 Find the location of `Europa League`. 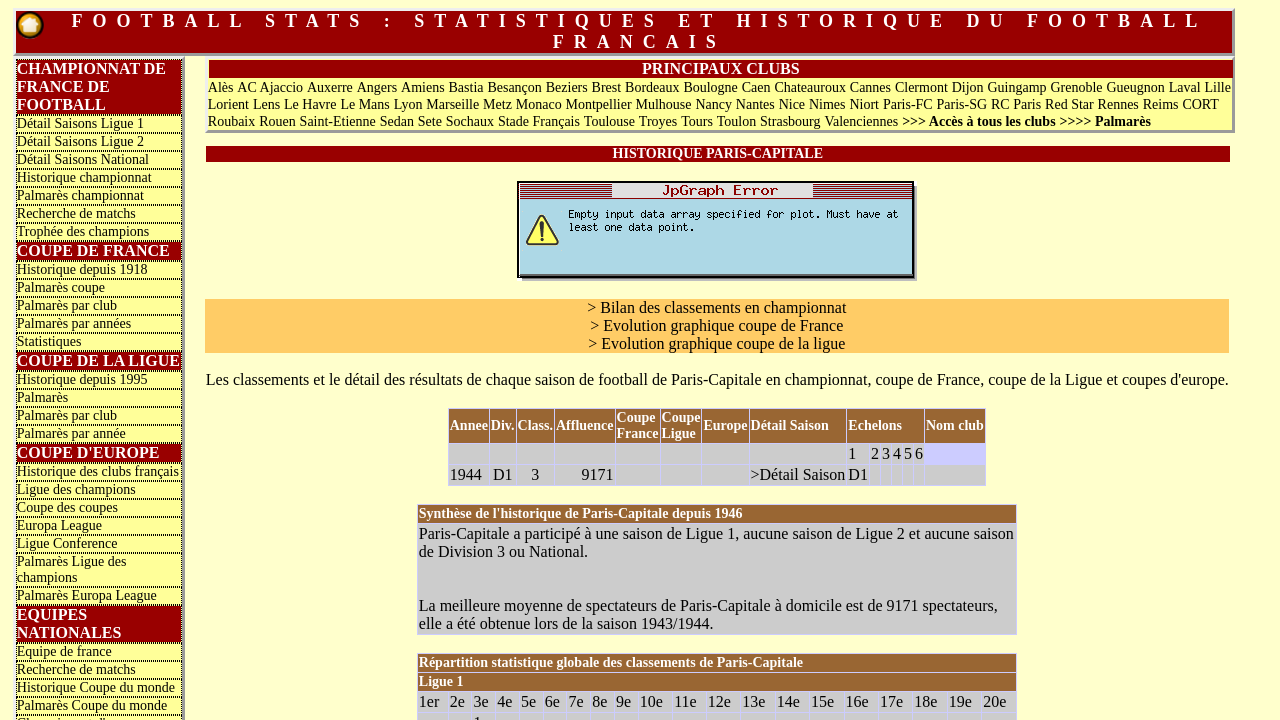

Europa League is located at coordinates (59, 525).